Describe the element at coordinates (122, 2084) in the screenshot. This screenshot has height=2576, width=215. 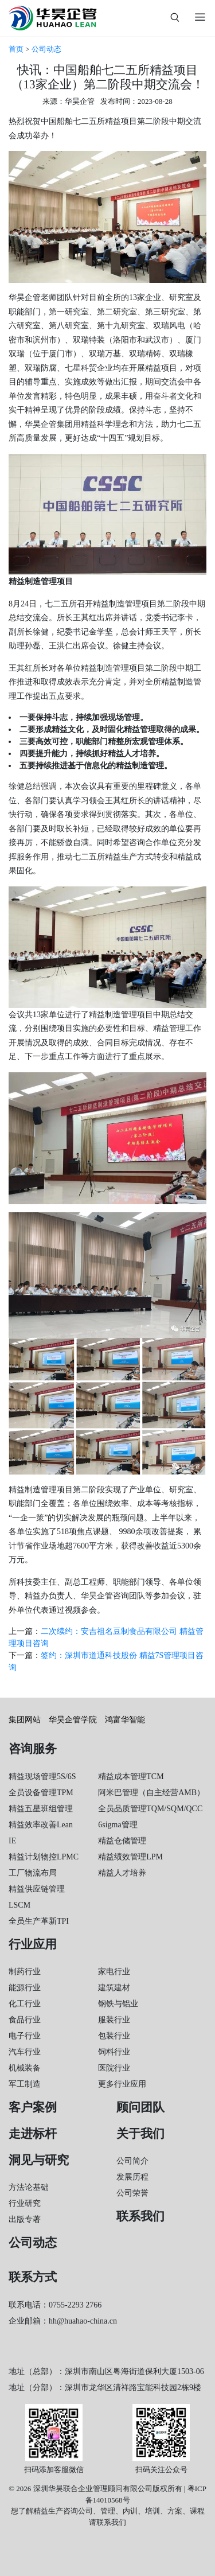
I see `更多行业应用` at that location.